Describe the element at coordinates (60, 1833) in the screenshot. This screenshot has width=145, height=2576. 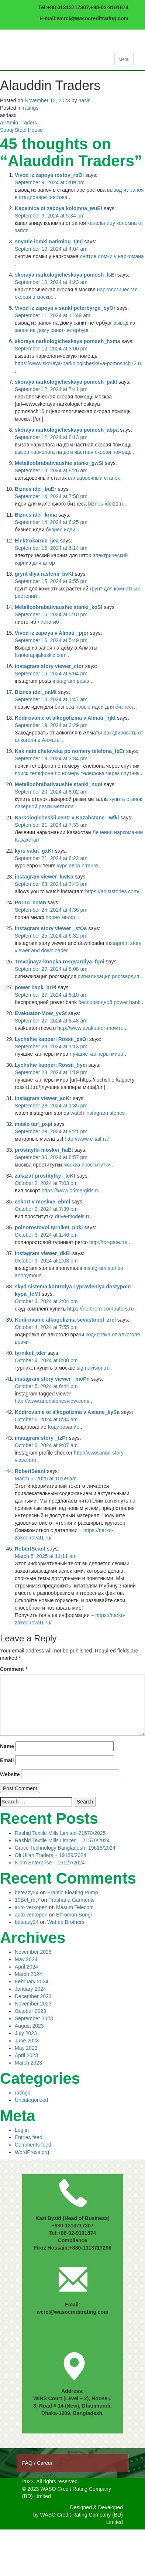
I see `Rashid Textile Mills Limited-21570/2025` at that location.